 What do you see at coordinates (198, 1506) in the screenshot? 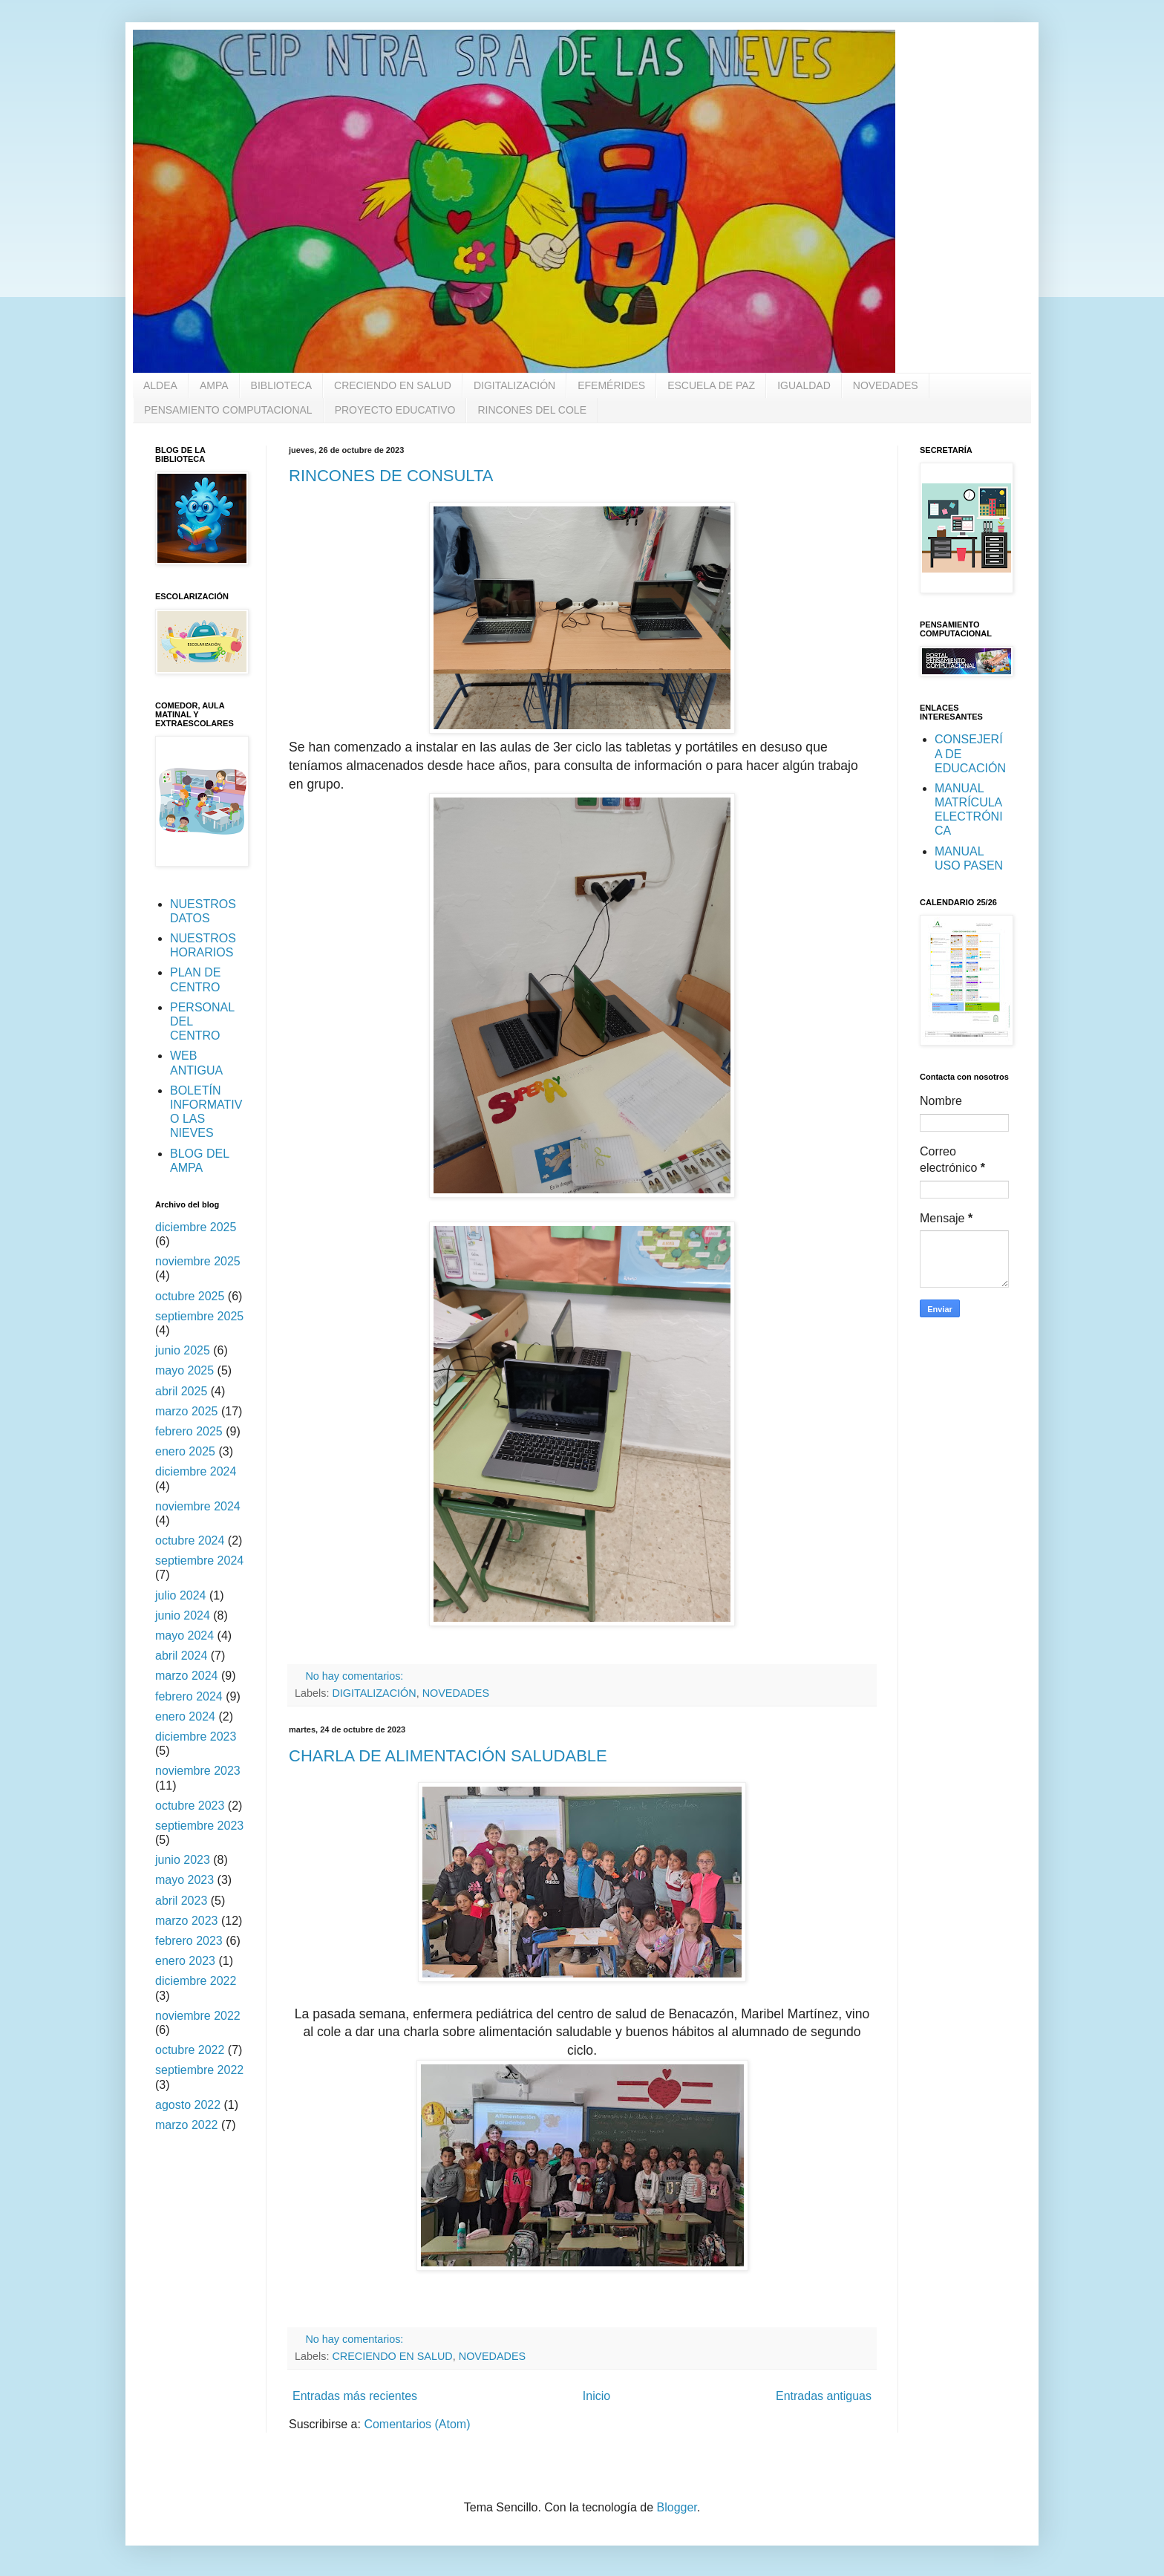
I see `noviembre 2024` at bounding box center [198, 1506].